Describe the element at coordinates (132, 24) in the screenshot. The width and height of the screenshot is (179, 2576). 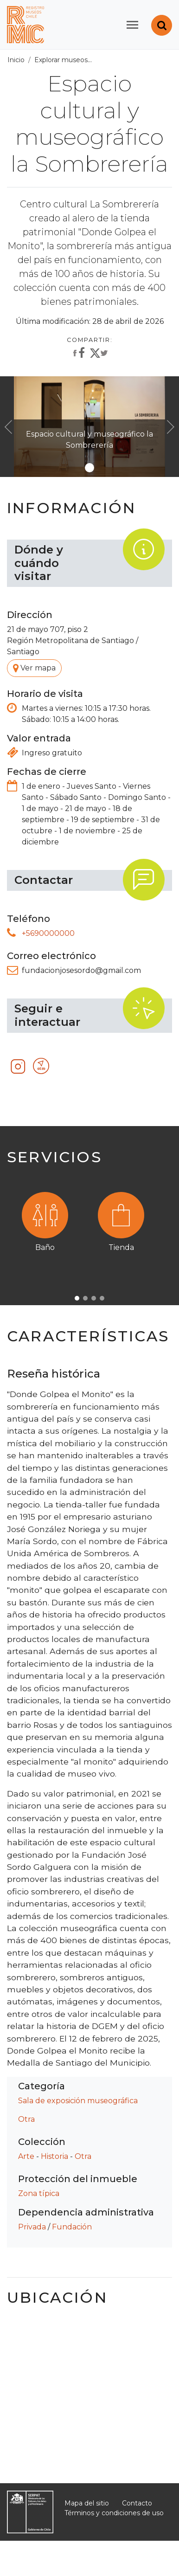
I see `[Toggle navigation]` at that location.